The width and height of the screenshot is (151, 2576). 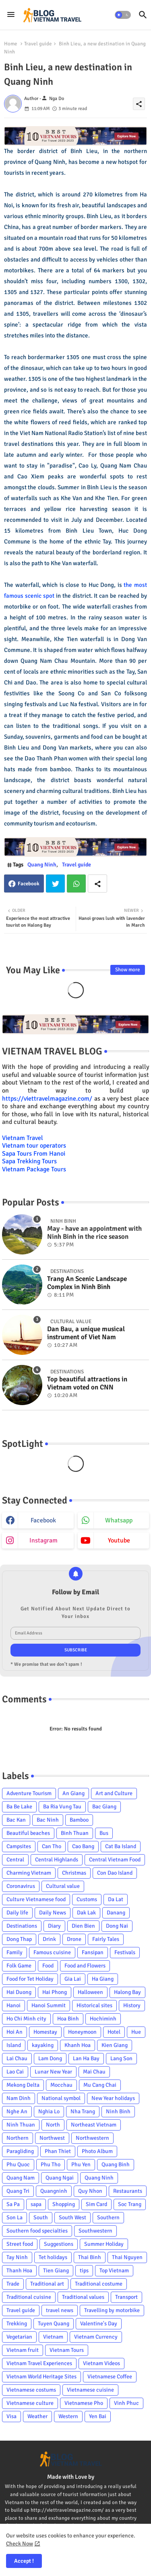 What do you see at coordinates (14, 2032) in the screenshot?
I see `Hoi An` at bounding box center [14, 2032].